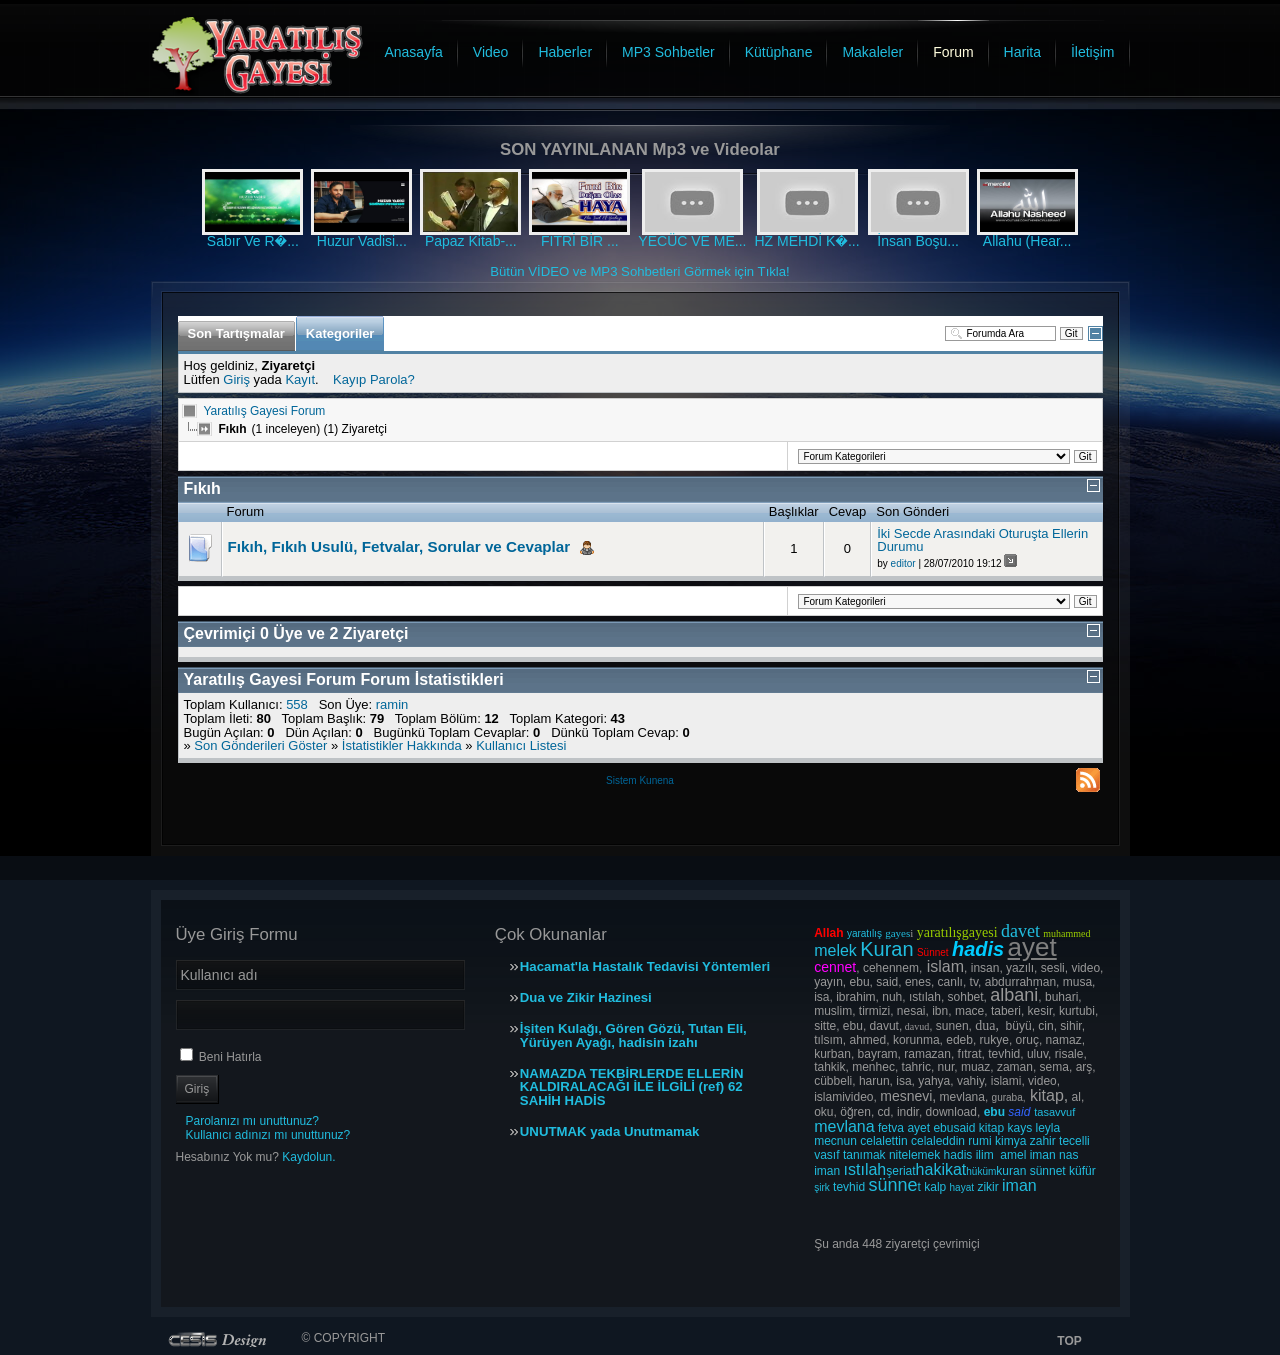 This screenshot has width=1280, height=1355. What do you see at coordinates (471, 241) in the screenshot?
I see `Papaz Kitab-...` at bounding box center [471, 241].